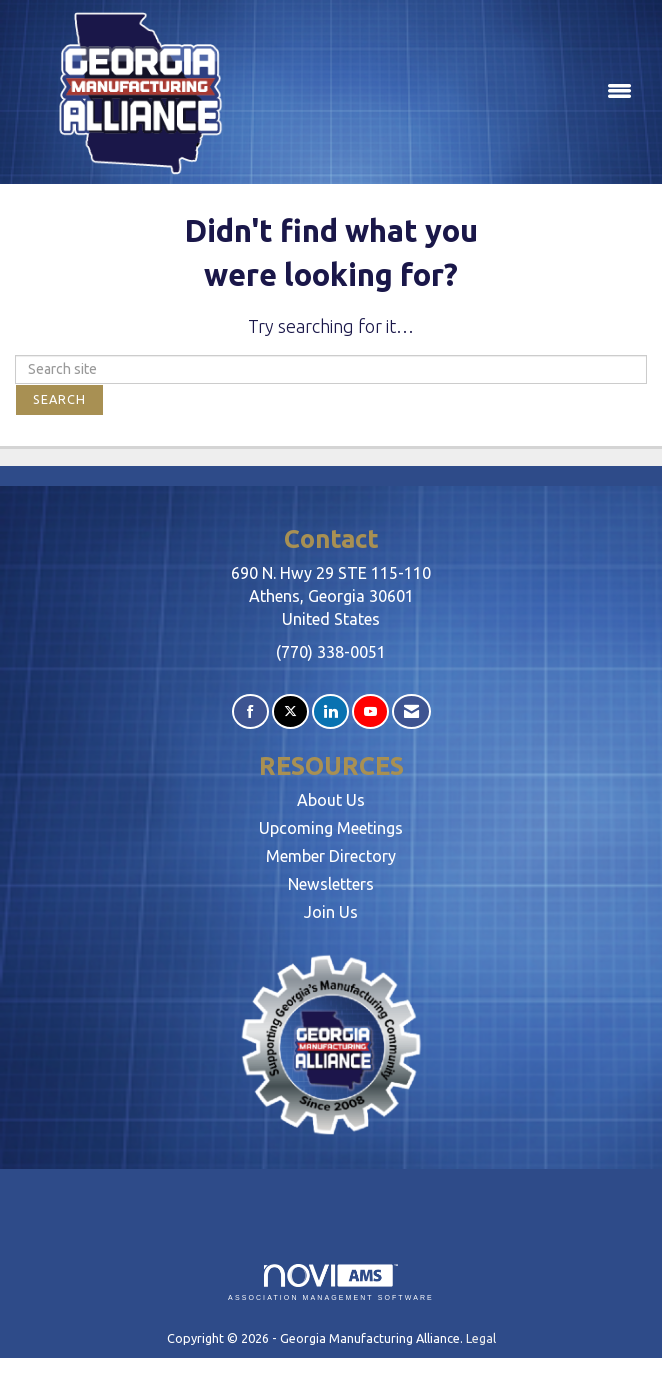 The width and height of the screenshot is (662, 1378). What do you see at coordinates (370, 711) in the screenshot?
I see `[Find us on YouTube]` at bounding box center [370, 711].